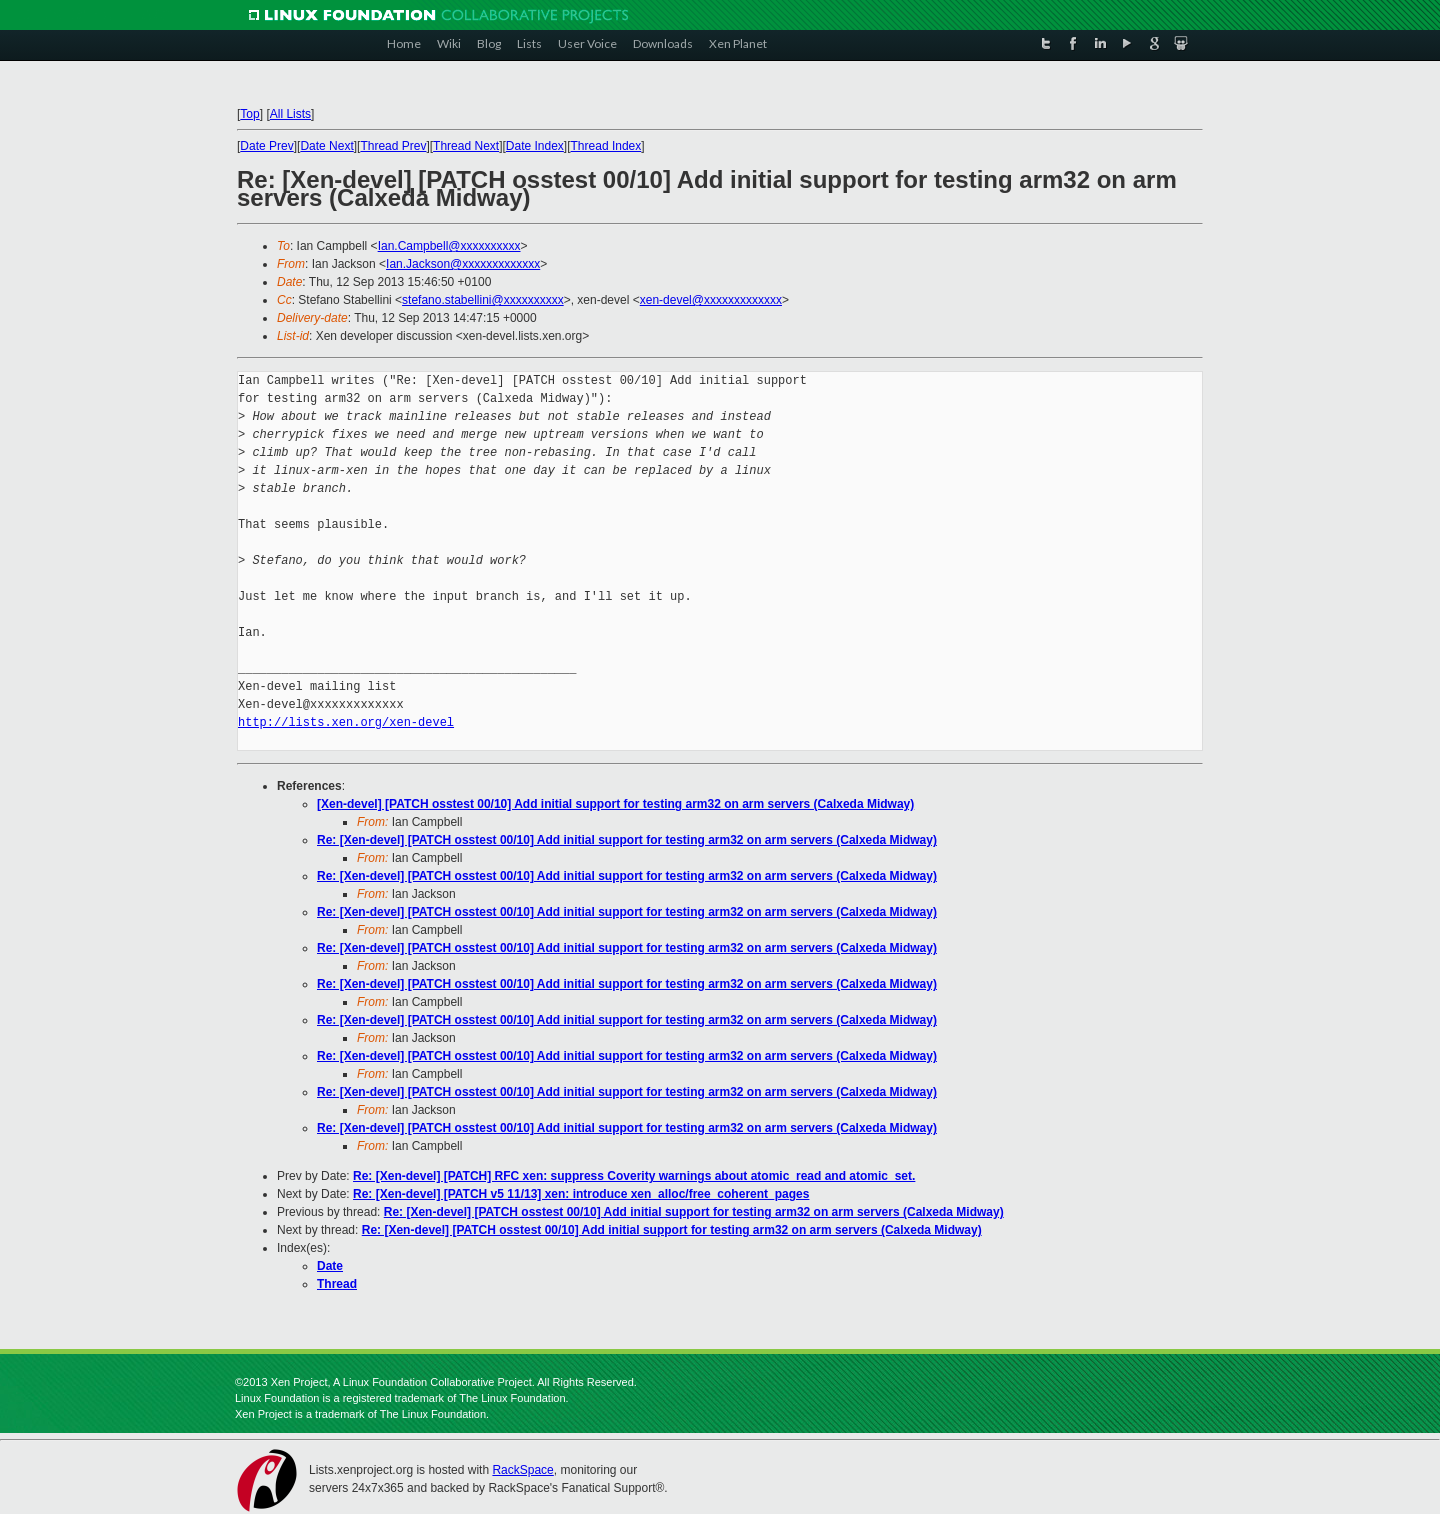  I want to click on Top, so click(249, 114).